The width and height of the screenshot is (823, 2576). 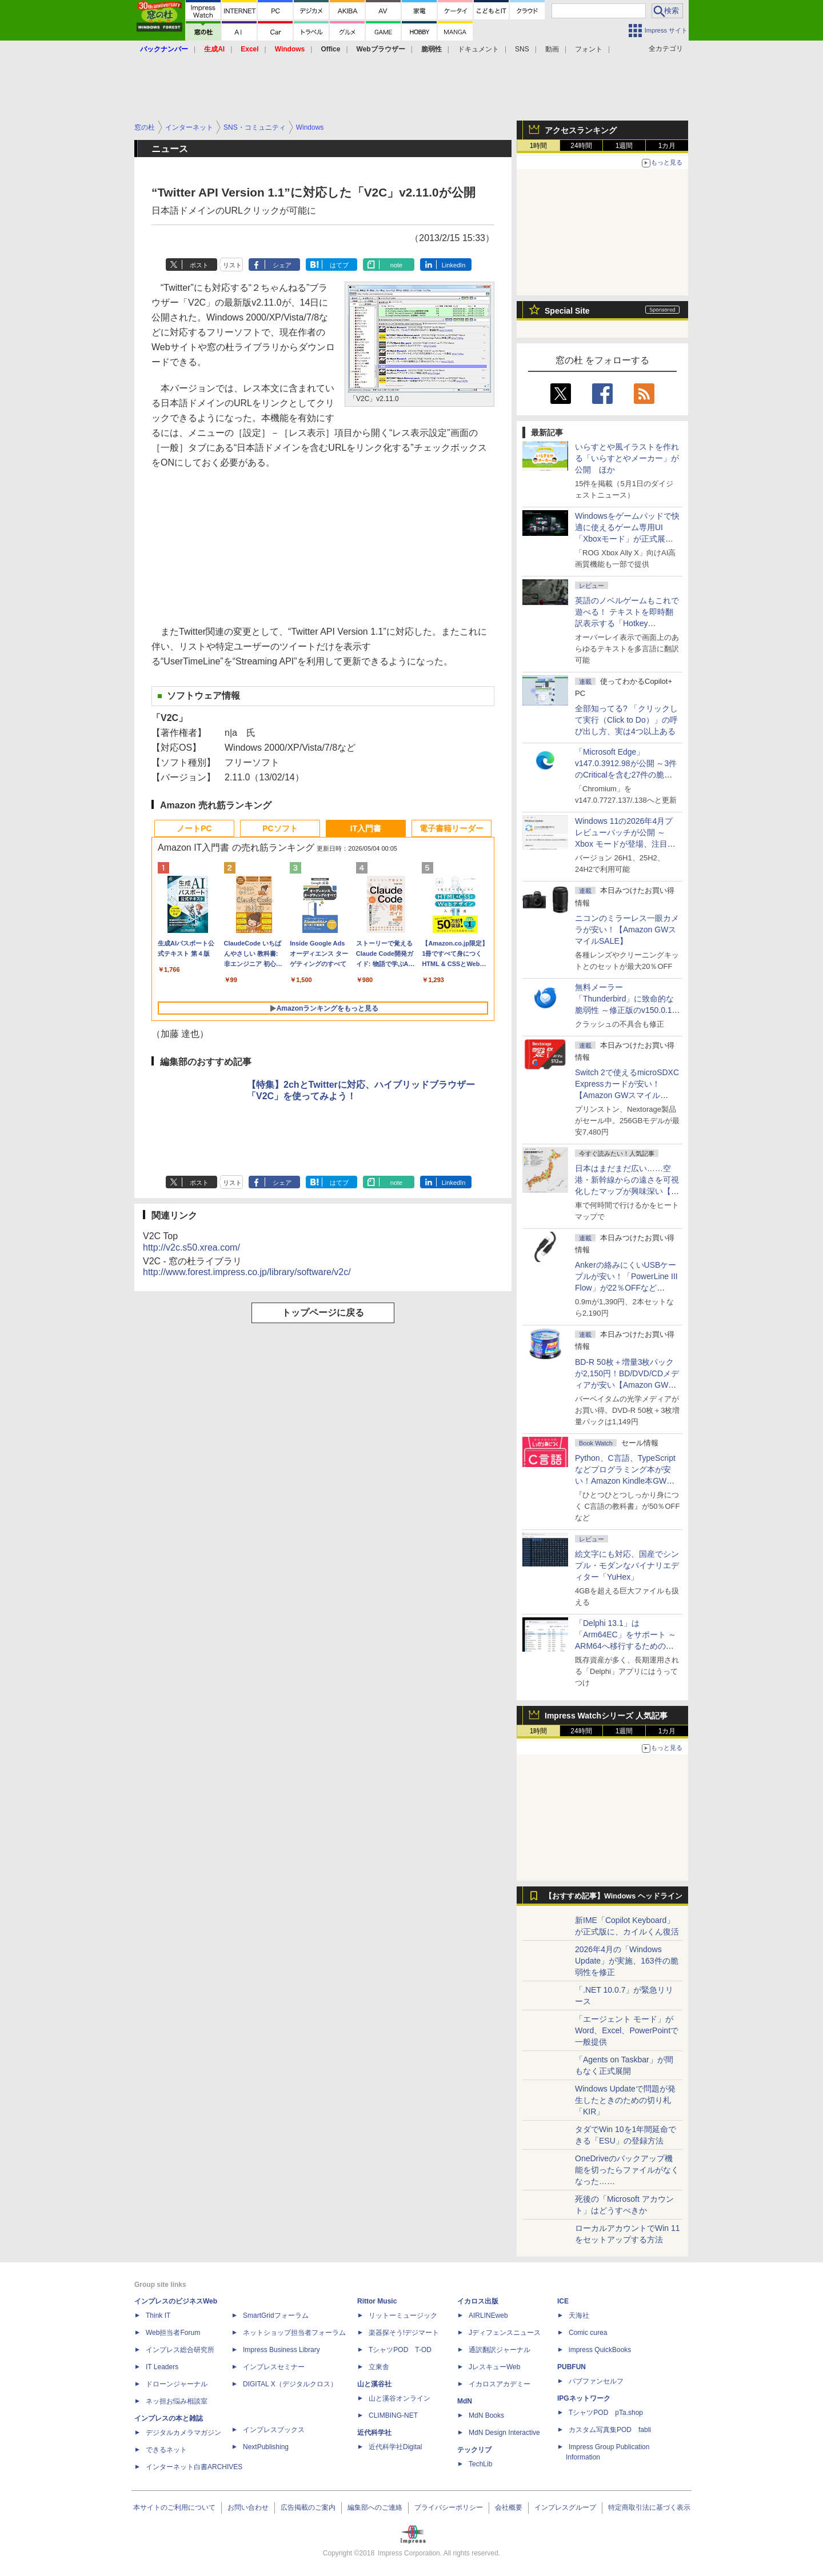 What do you see at coordinates (486, 2415) in the screenshot?
I see `MdN Books` at bounding box center [486, 2415].